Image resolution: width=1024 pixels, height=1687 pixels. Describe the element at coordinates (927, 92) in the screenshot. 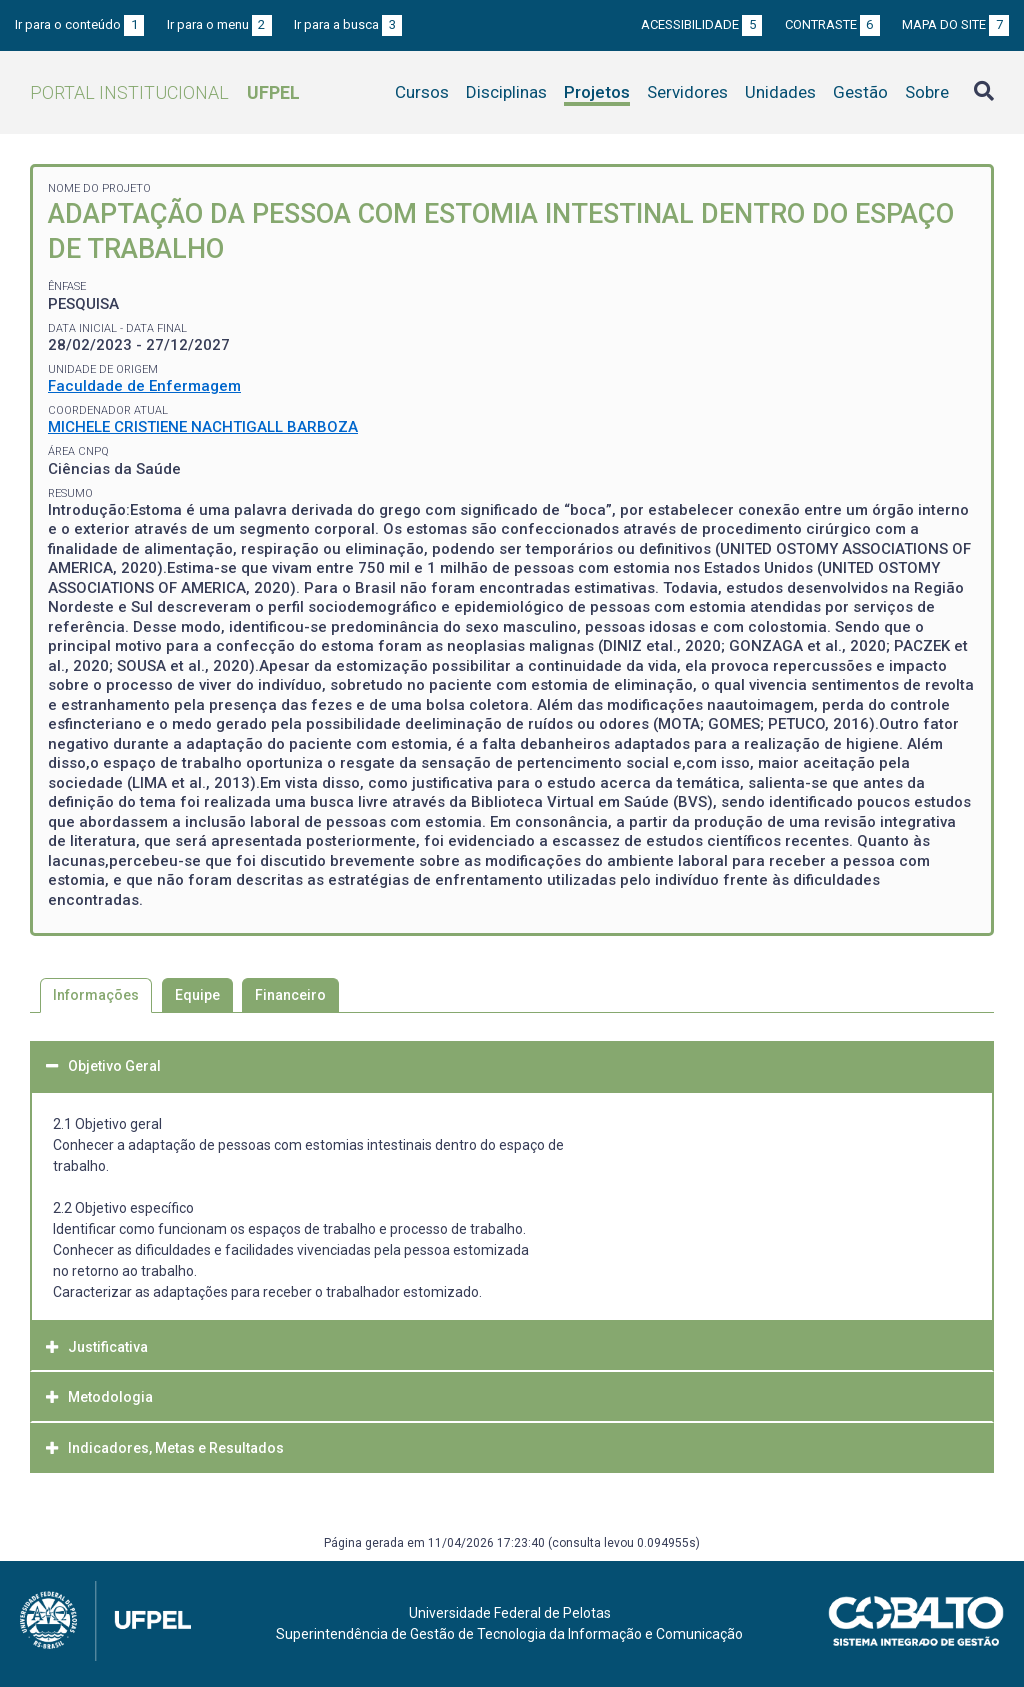

I see `Sobre` at that location.